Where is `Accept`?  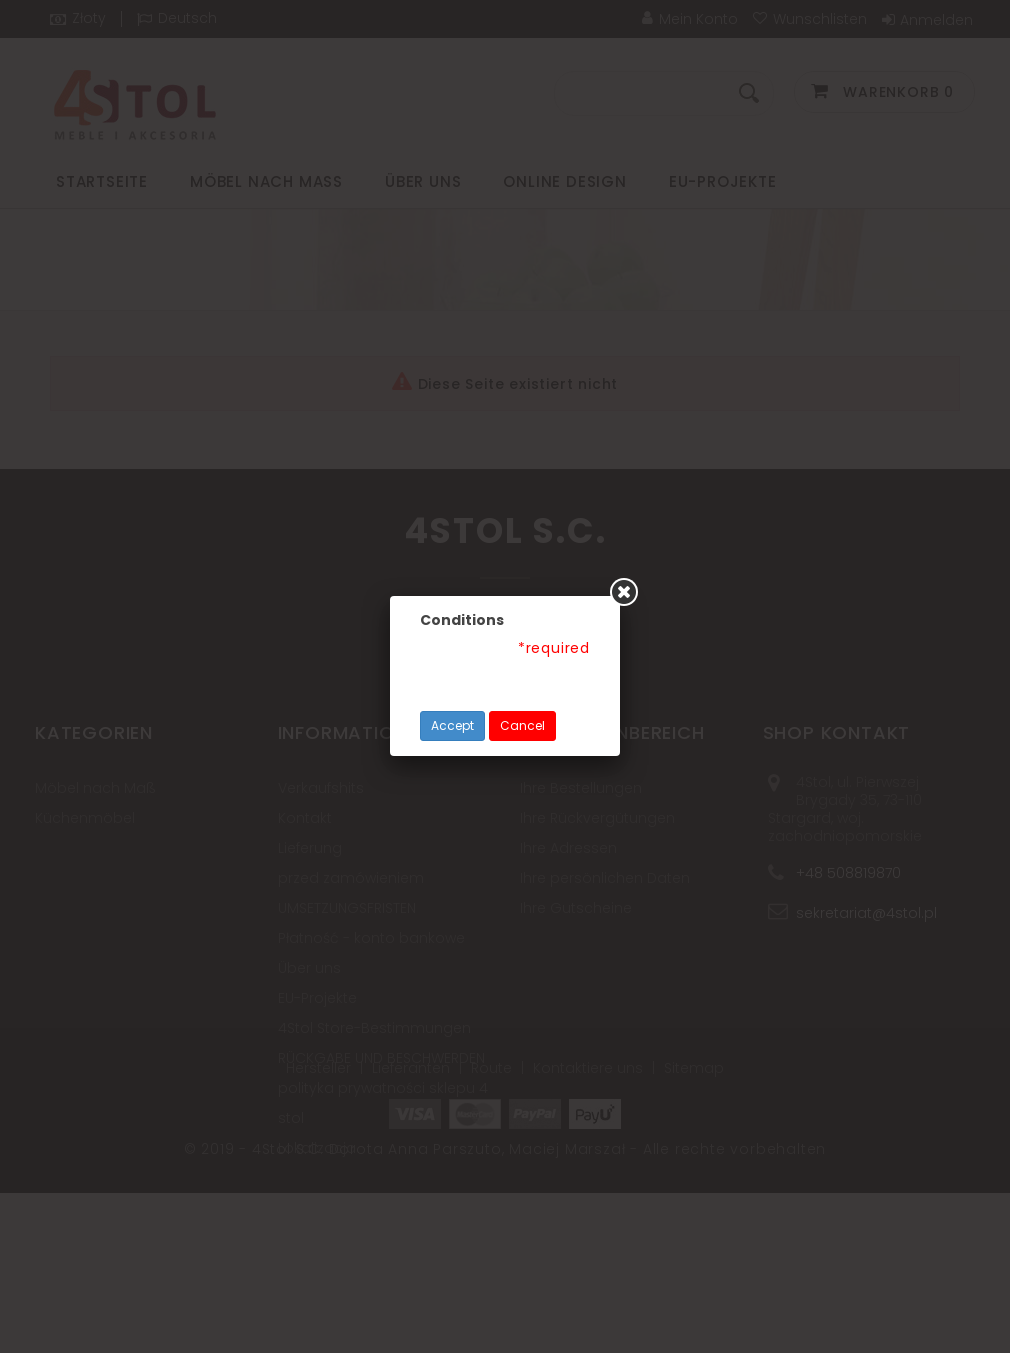
Accept is located at coordinates (452, 725).